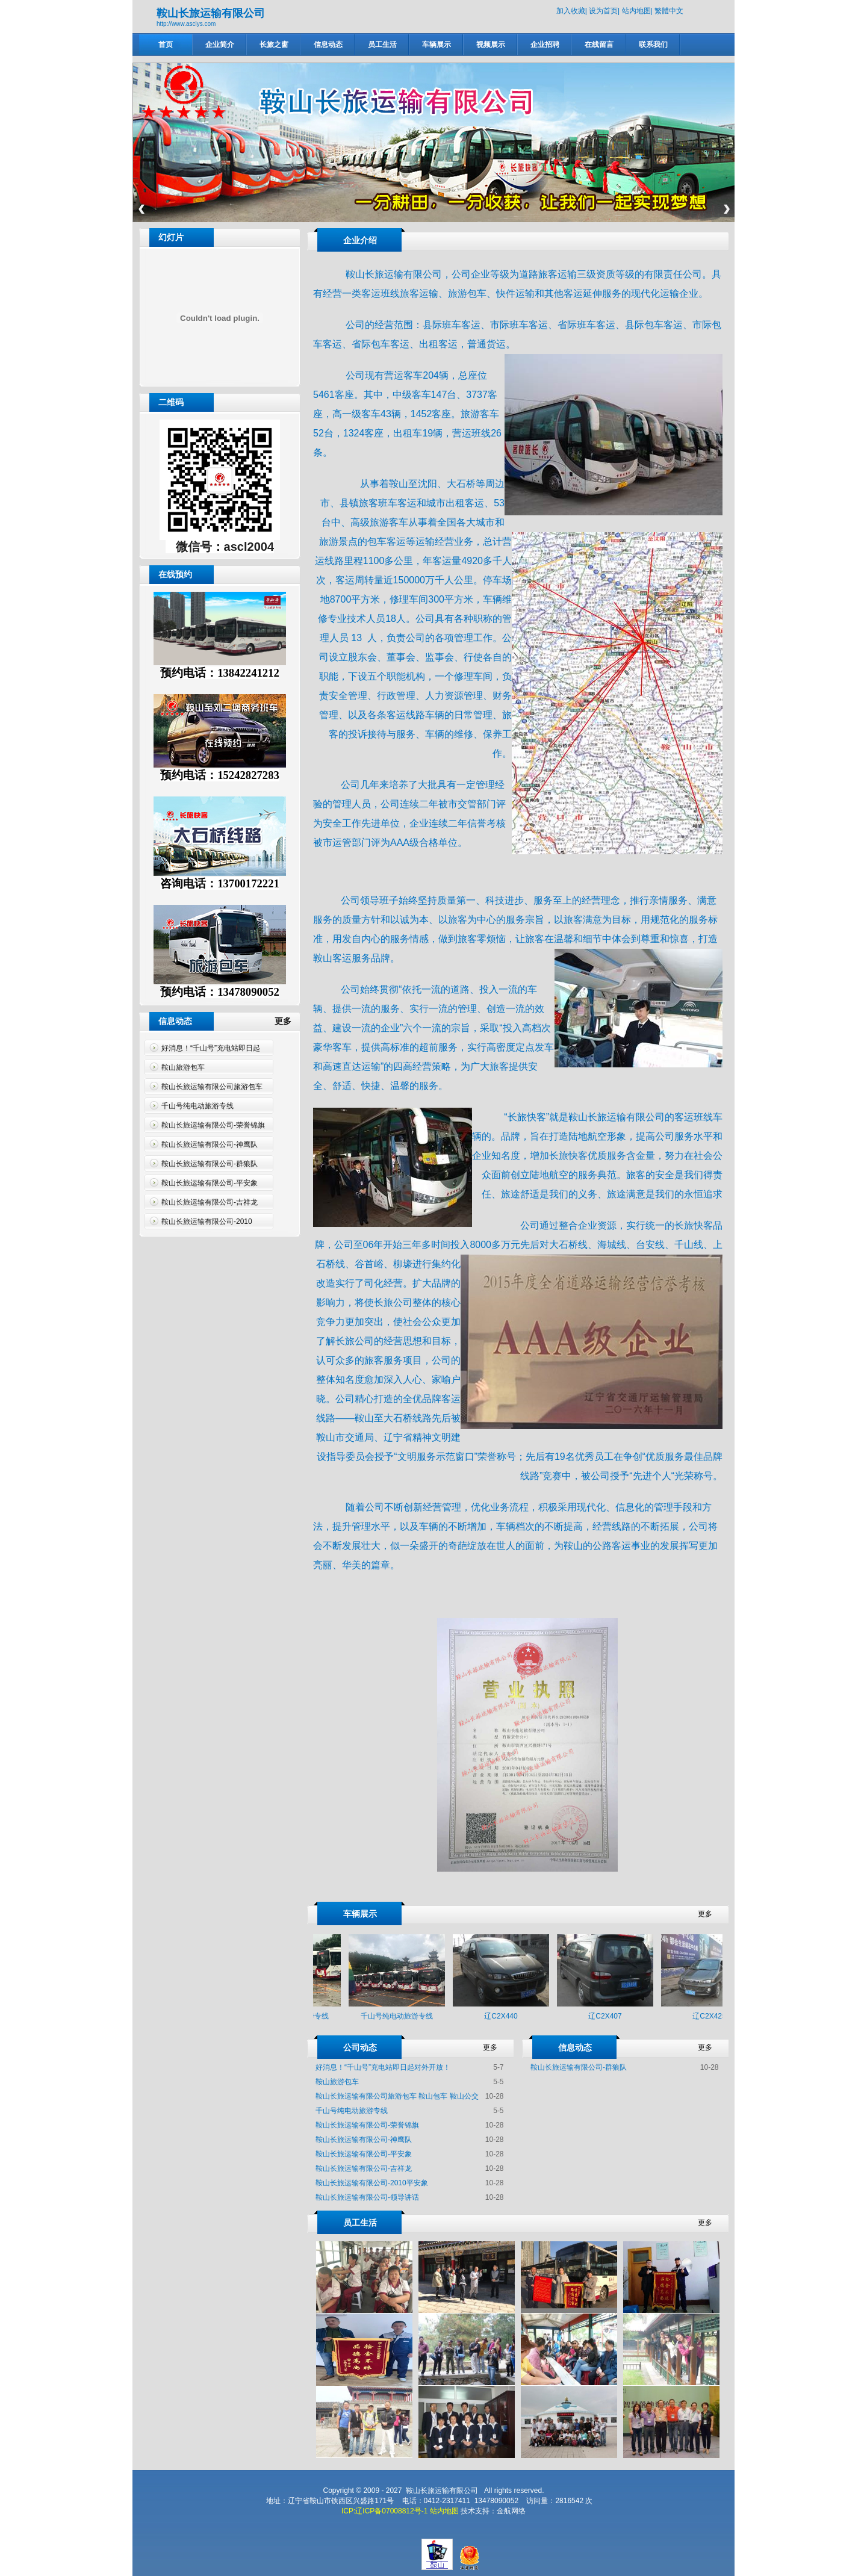 The width and height of the screenshot is (867, 2576). Describe the element at coordinates (384, 2511) in the screenshot. I see `ICP:辽ICP备07008812号-1` at that location.